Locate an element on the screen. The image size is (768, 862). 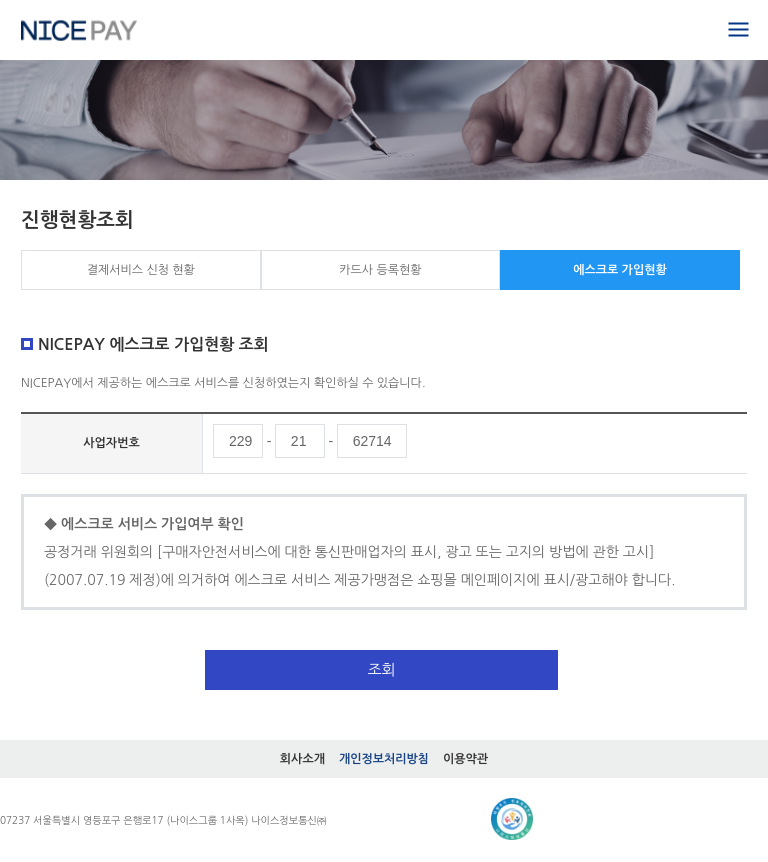
조회 is located at coordinates (381, 669).